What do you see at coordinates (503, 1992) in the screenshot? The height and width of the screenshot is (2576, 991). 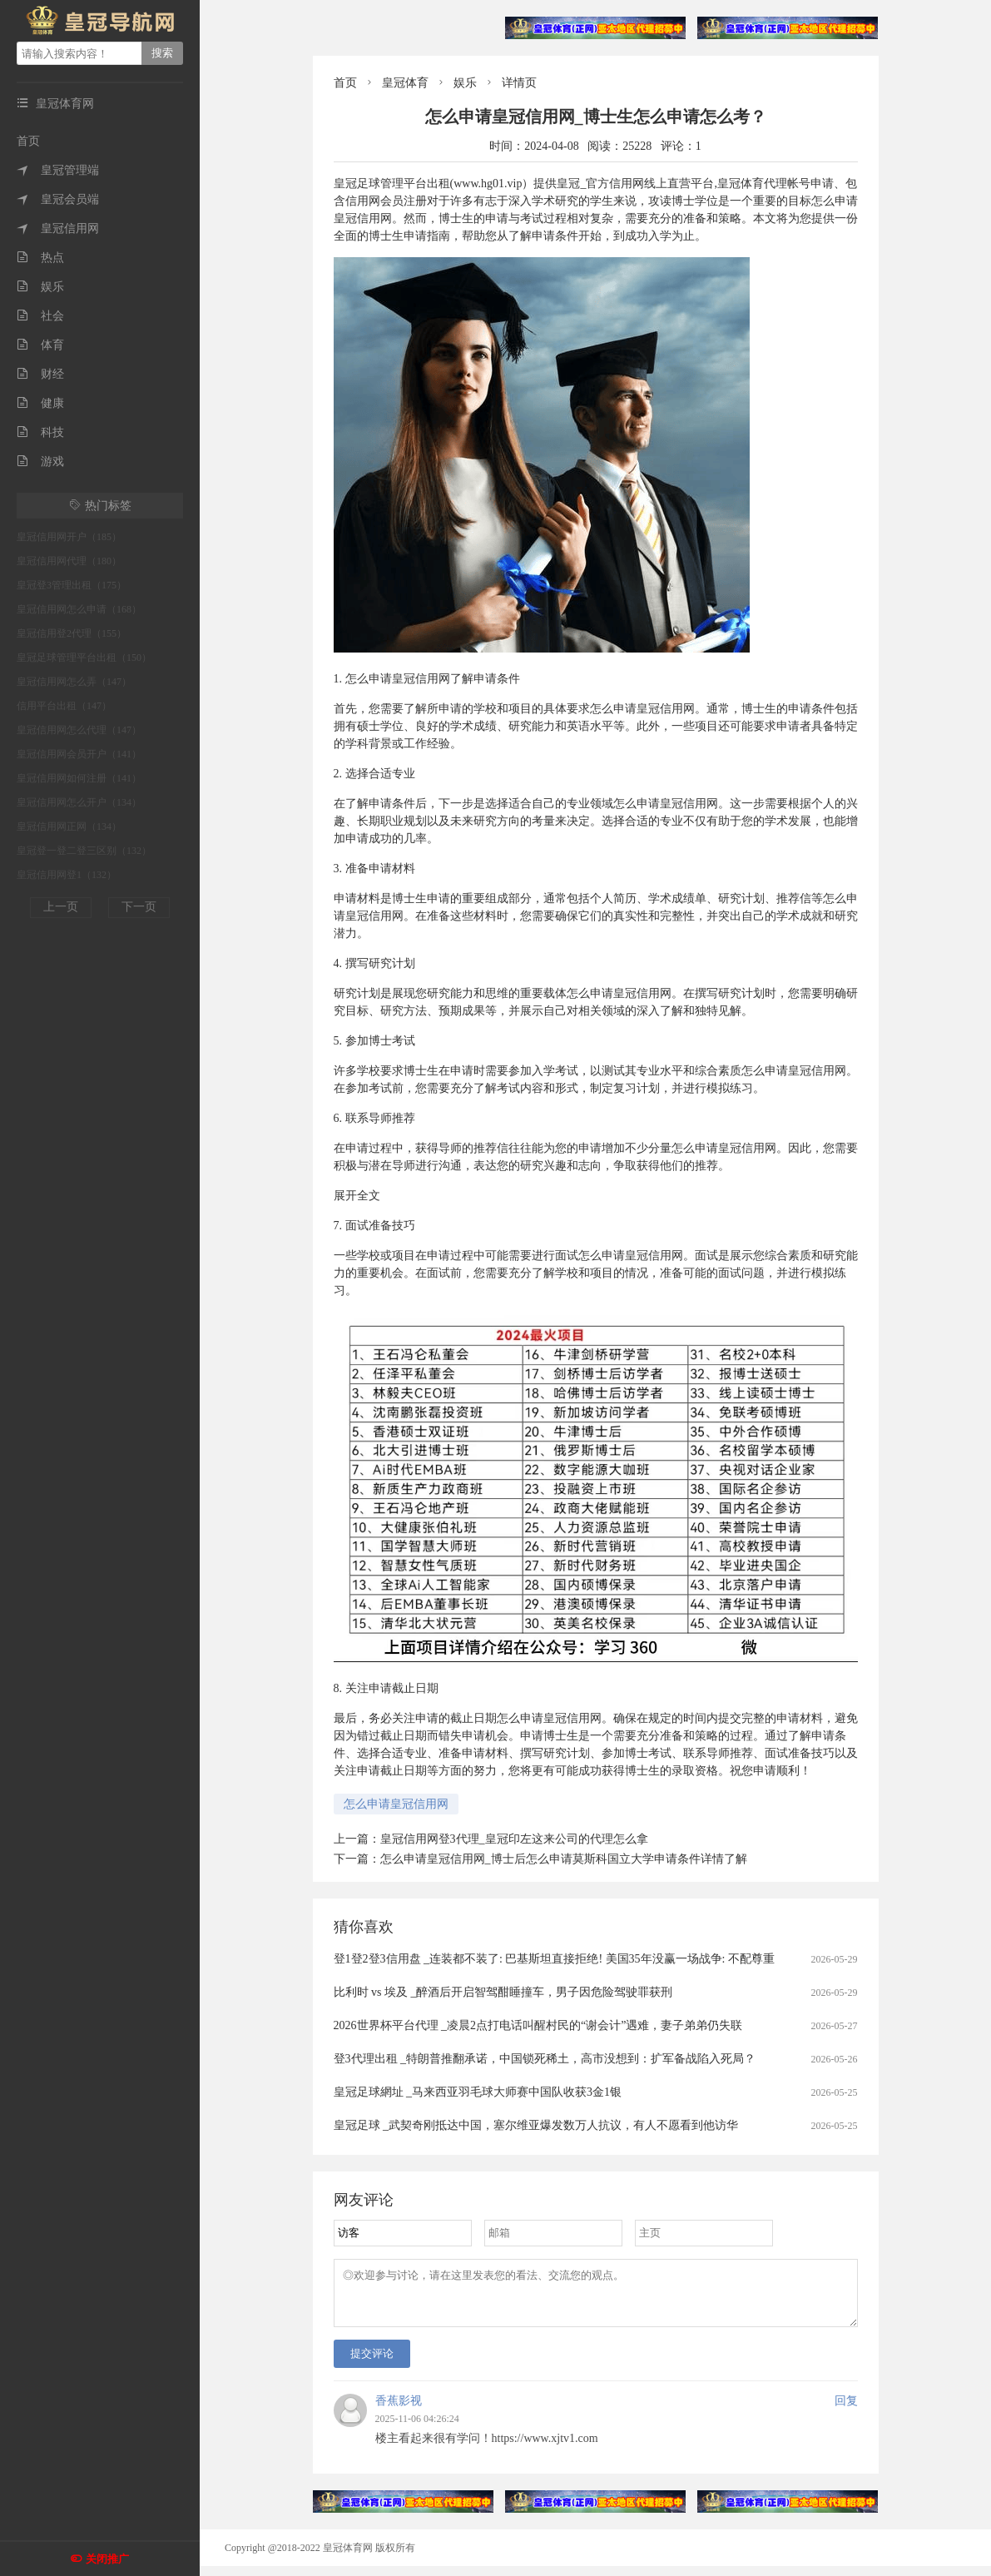 I see `比利时 vs 埃及 _醉酒后开启智驾酣睡撞车，男子因危险驾驶罪获刑` at bounding box center [503, 1992].